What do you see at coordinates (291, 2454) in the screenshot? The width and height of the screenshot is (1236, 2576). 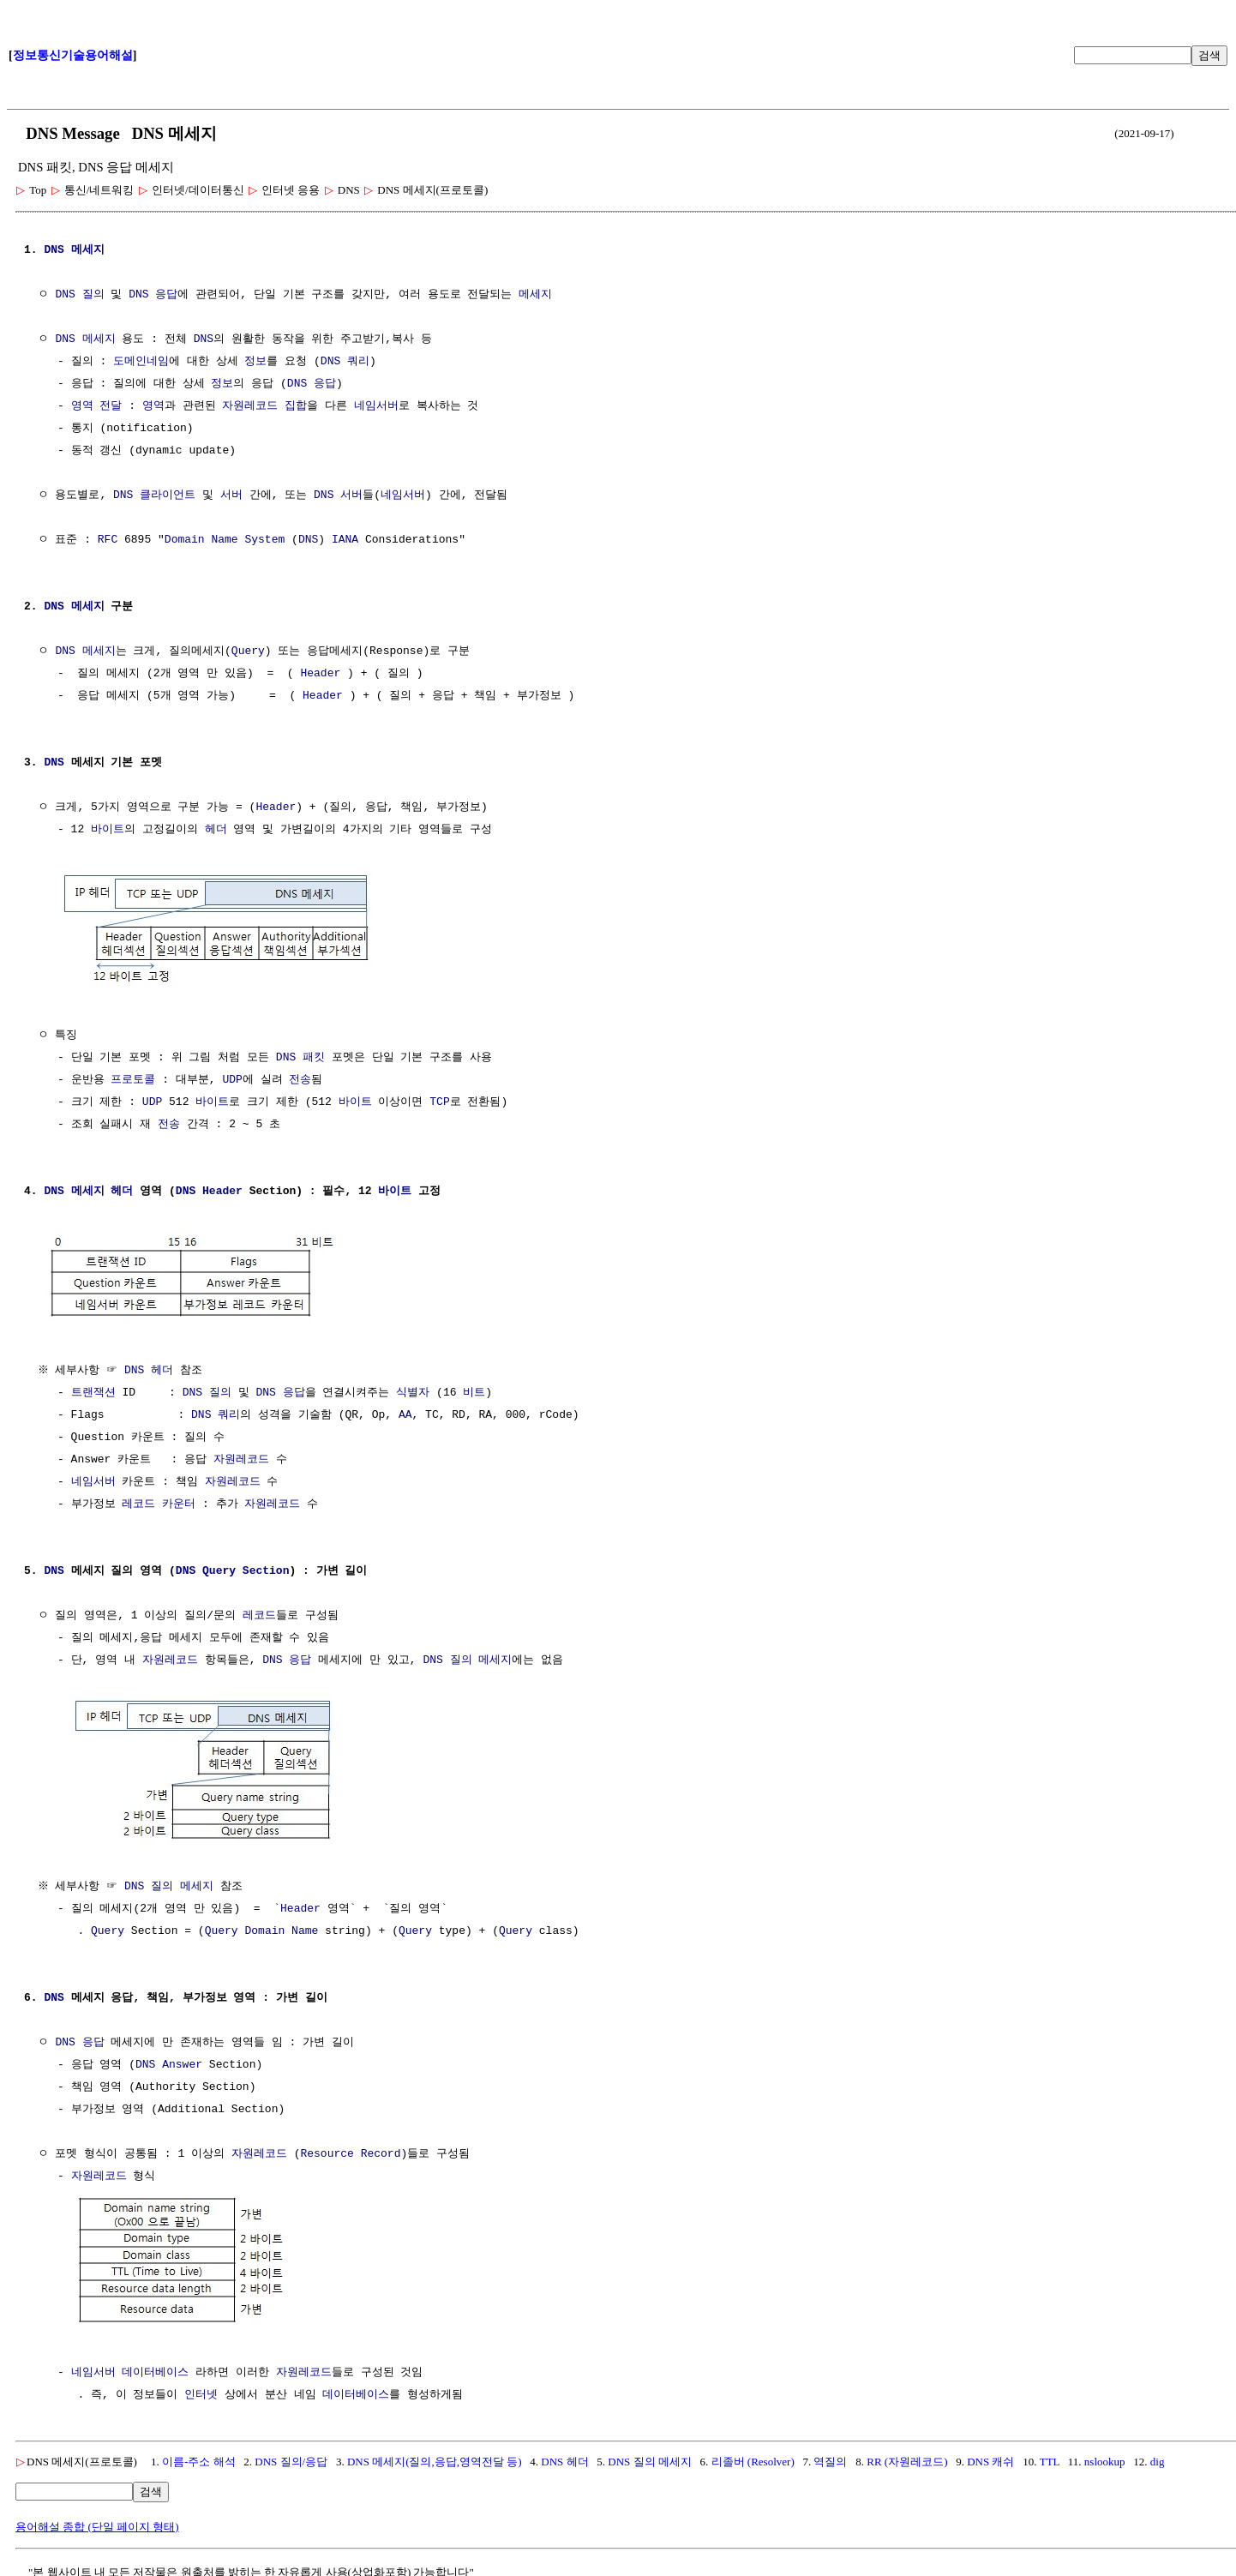 I see `DNS 질의/응답` at bounding box center [291, 2454].